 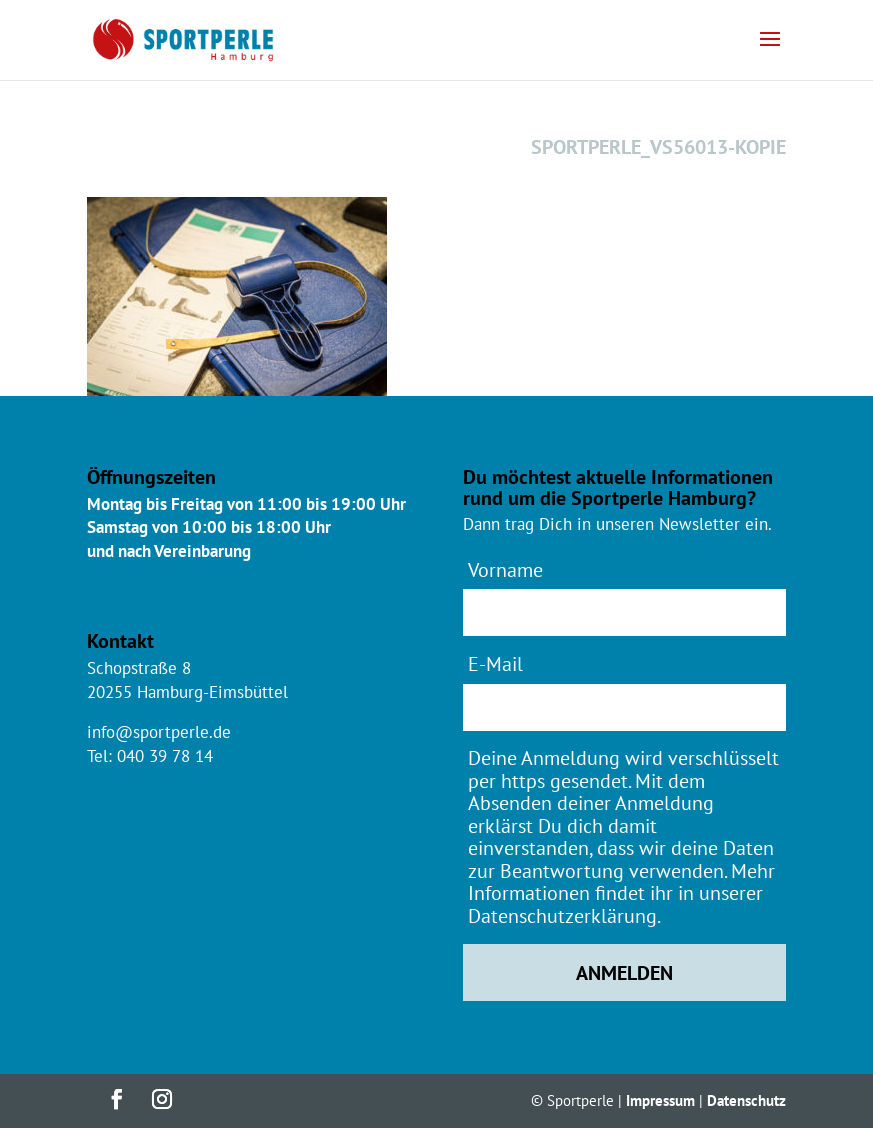 I want to click on Impressum, so click(x=660, y=1100).